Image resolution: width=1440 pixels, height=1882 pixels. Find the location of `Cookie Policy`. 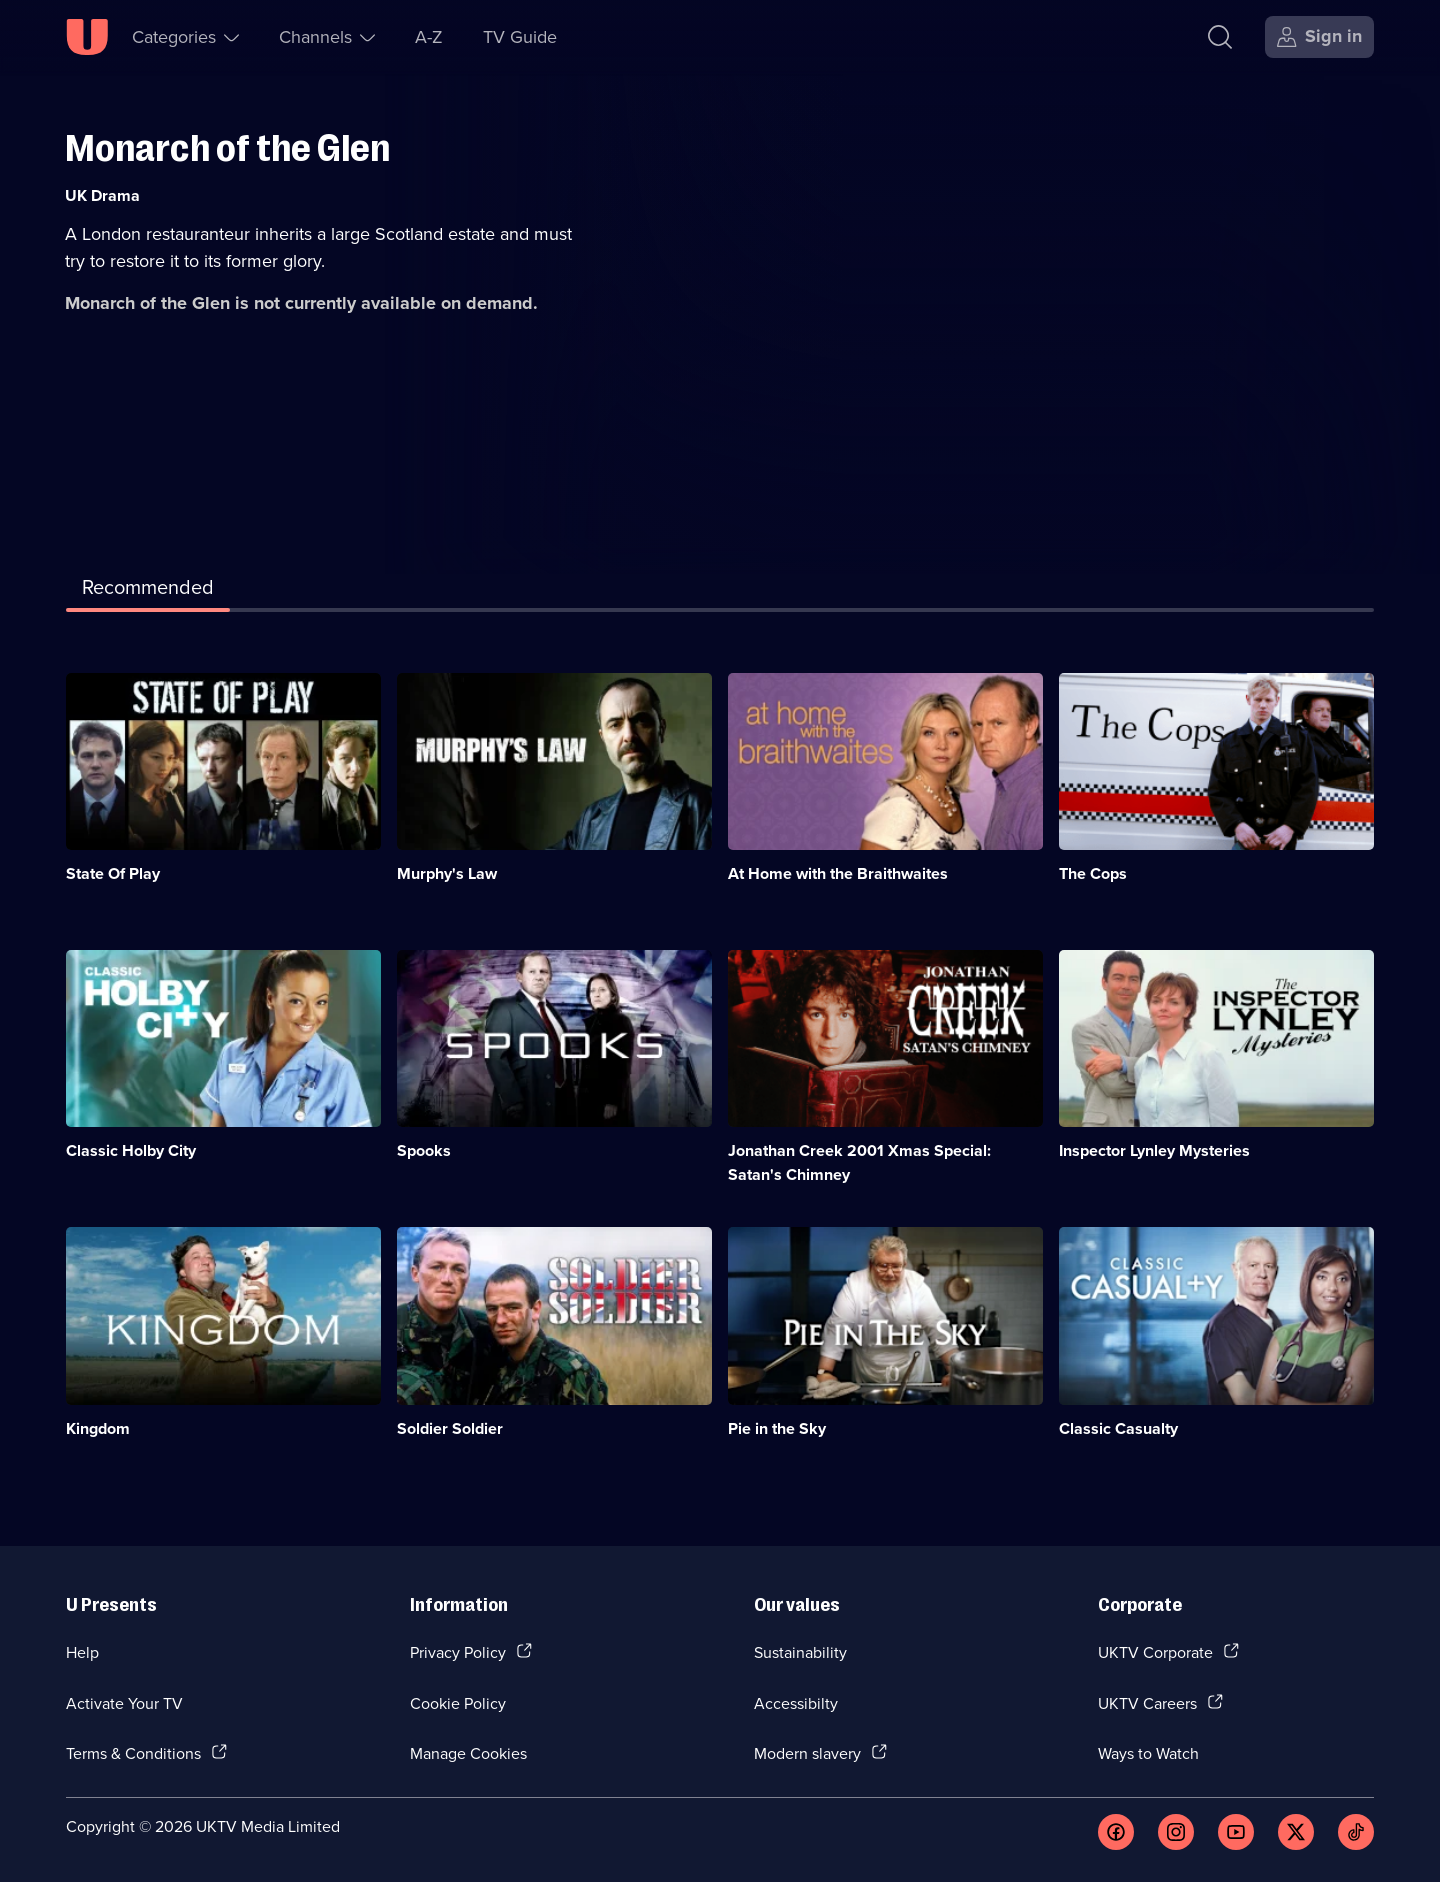

Cookie Policy is located at coordinates (458, 1703).